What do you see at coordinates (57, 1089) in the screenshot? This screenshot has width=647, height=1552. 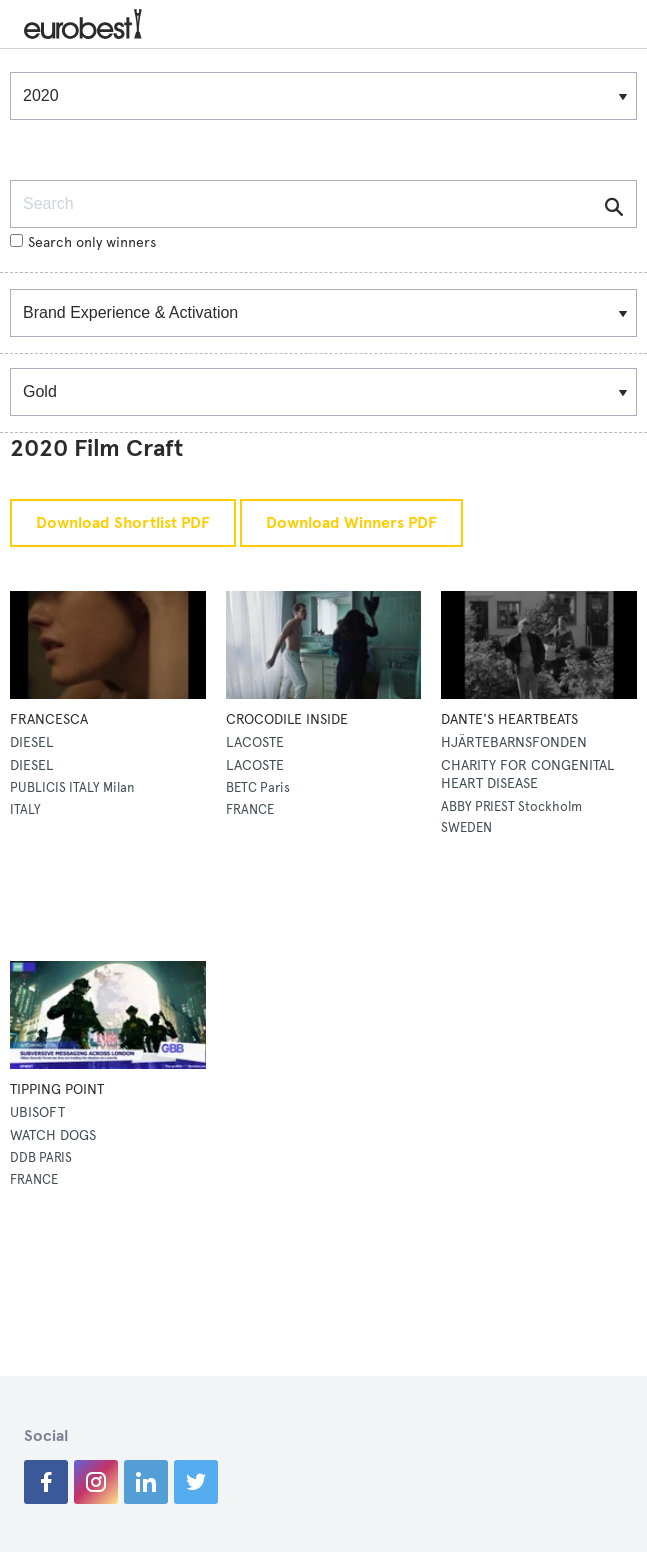 I see `TIPPING POINT` at bounding box center [57, 1089].